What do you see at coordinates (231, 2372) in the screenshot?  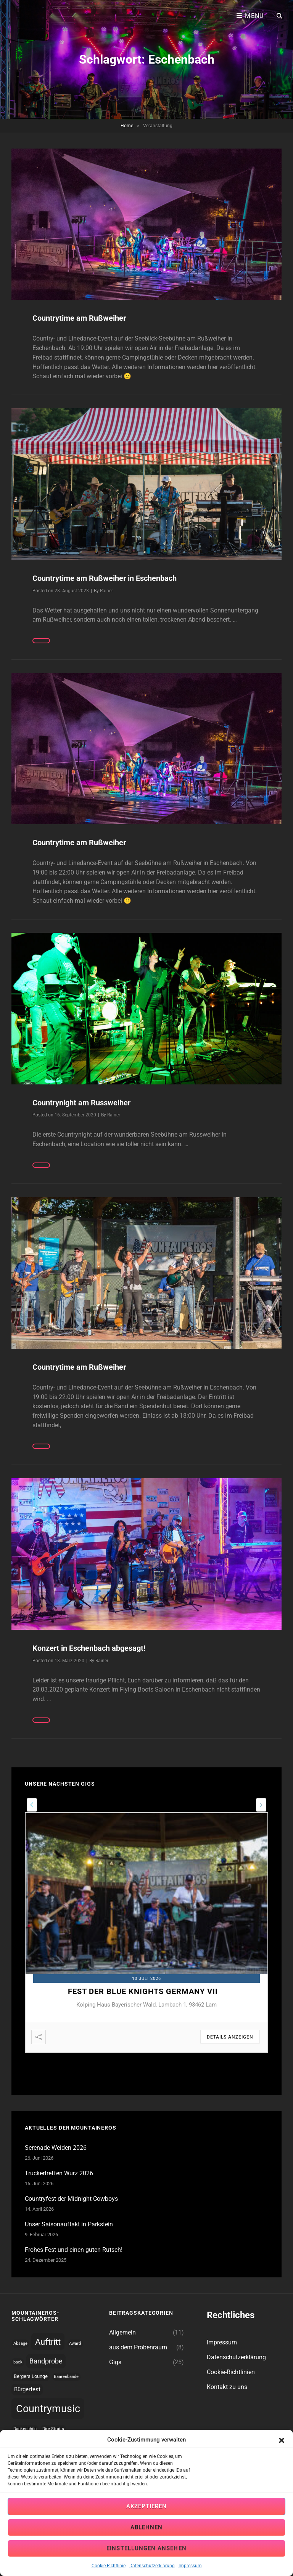 I see `Cookie-Richtlinien` at bounding box center [231, 2372].